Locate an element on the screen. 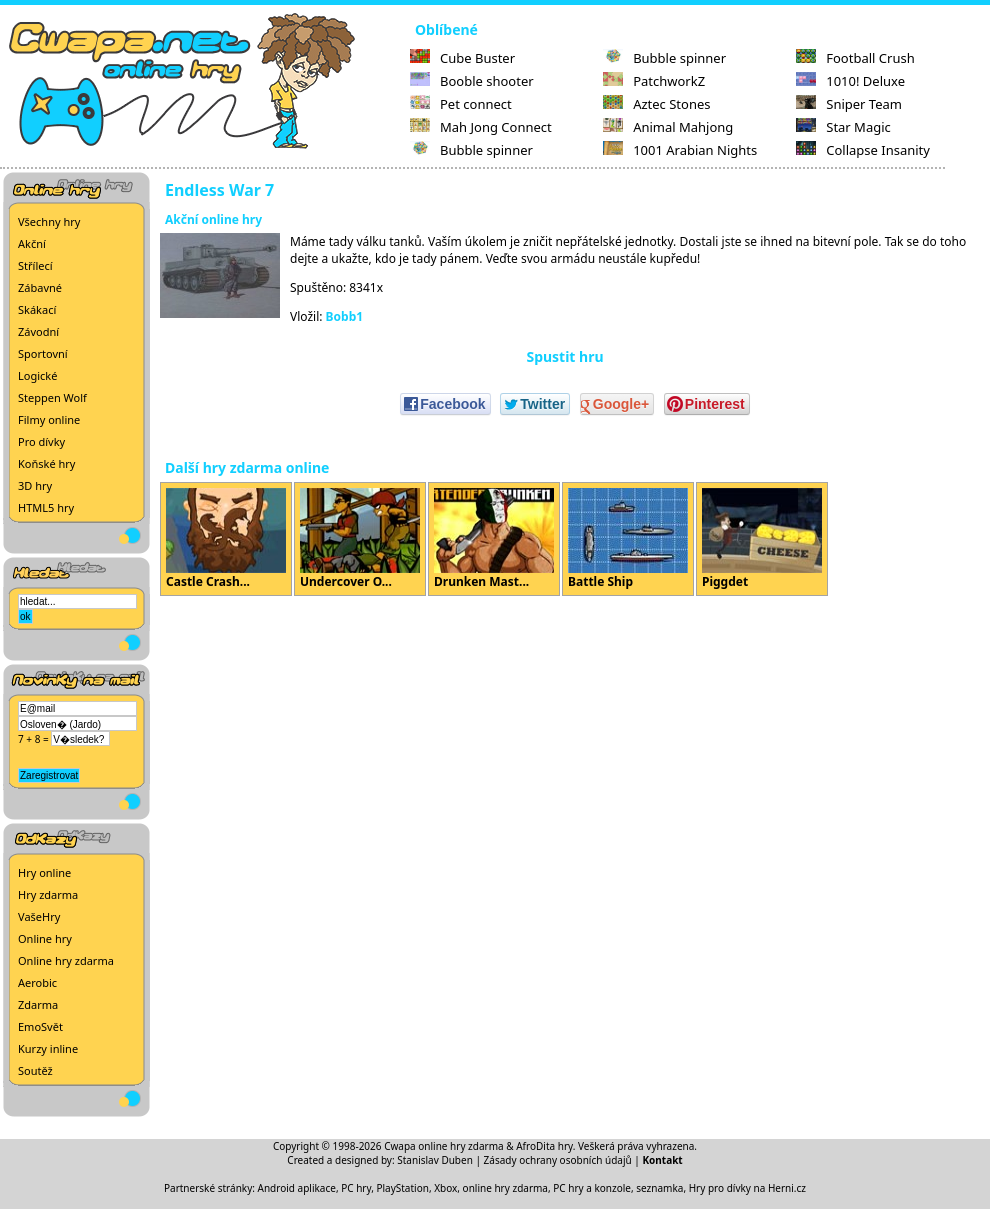 The height and width of the screenshot is (1209, 990). Steppen Wolf is located at coordinates (52, 397).